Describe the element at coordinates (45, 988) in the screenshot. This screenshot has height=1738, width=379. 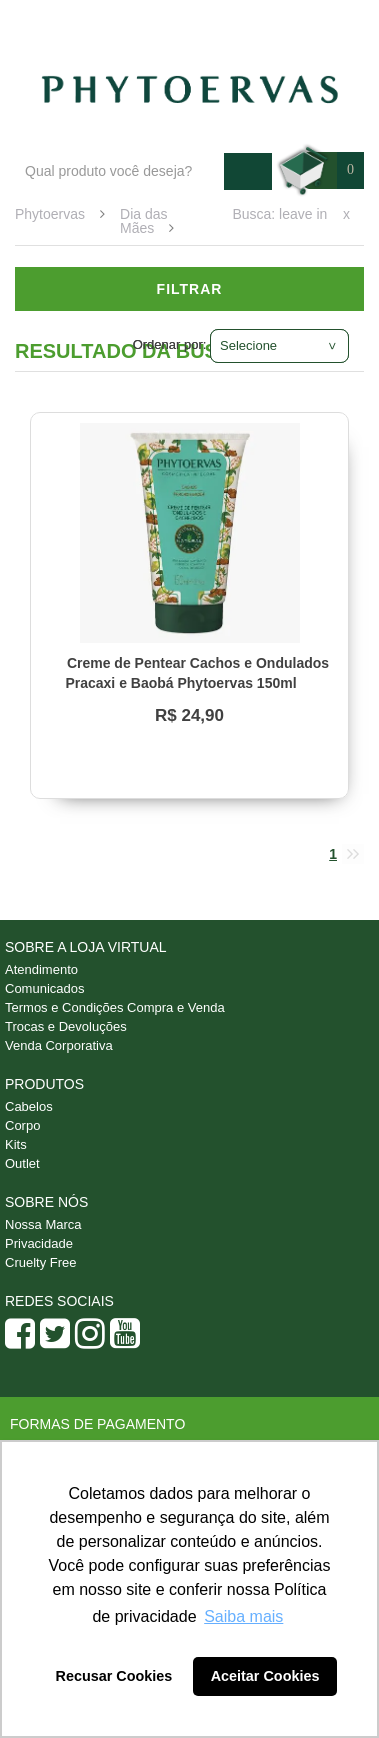
I see `Comunicados` at that location.